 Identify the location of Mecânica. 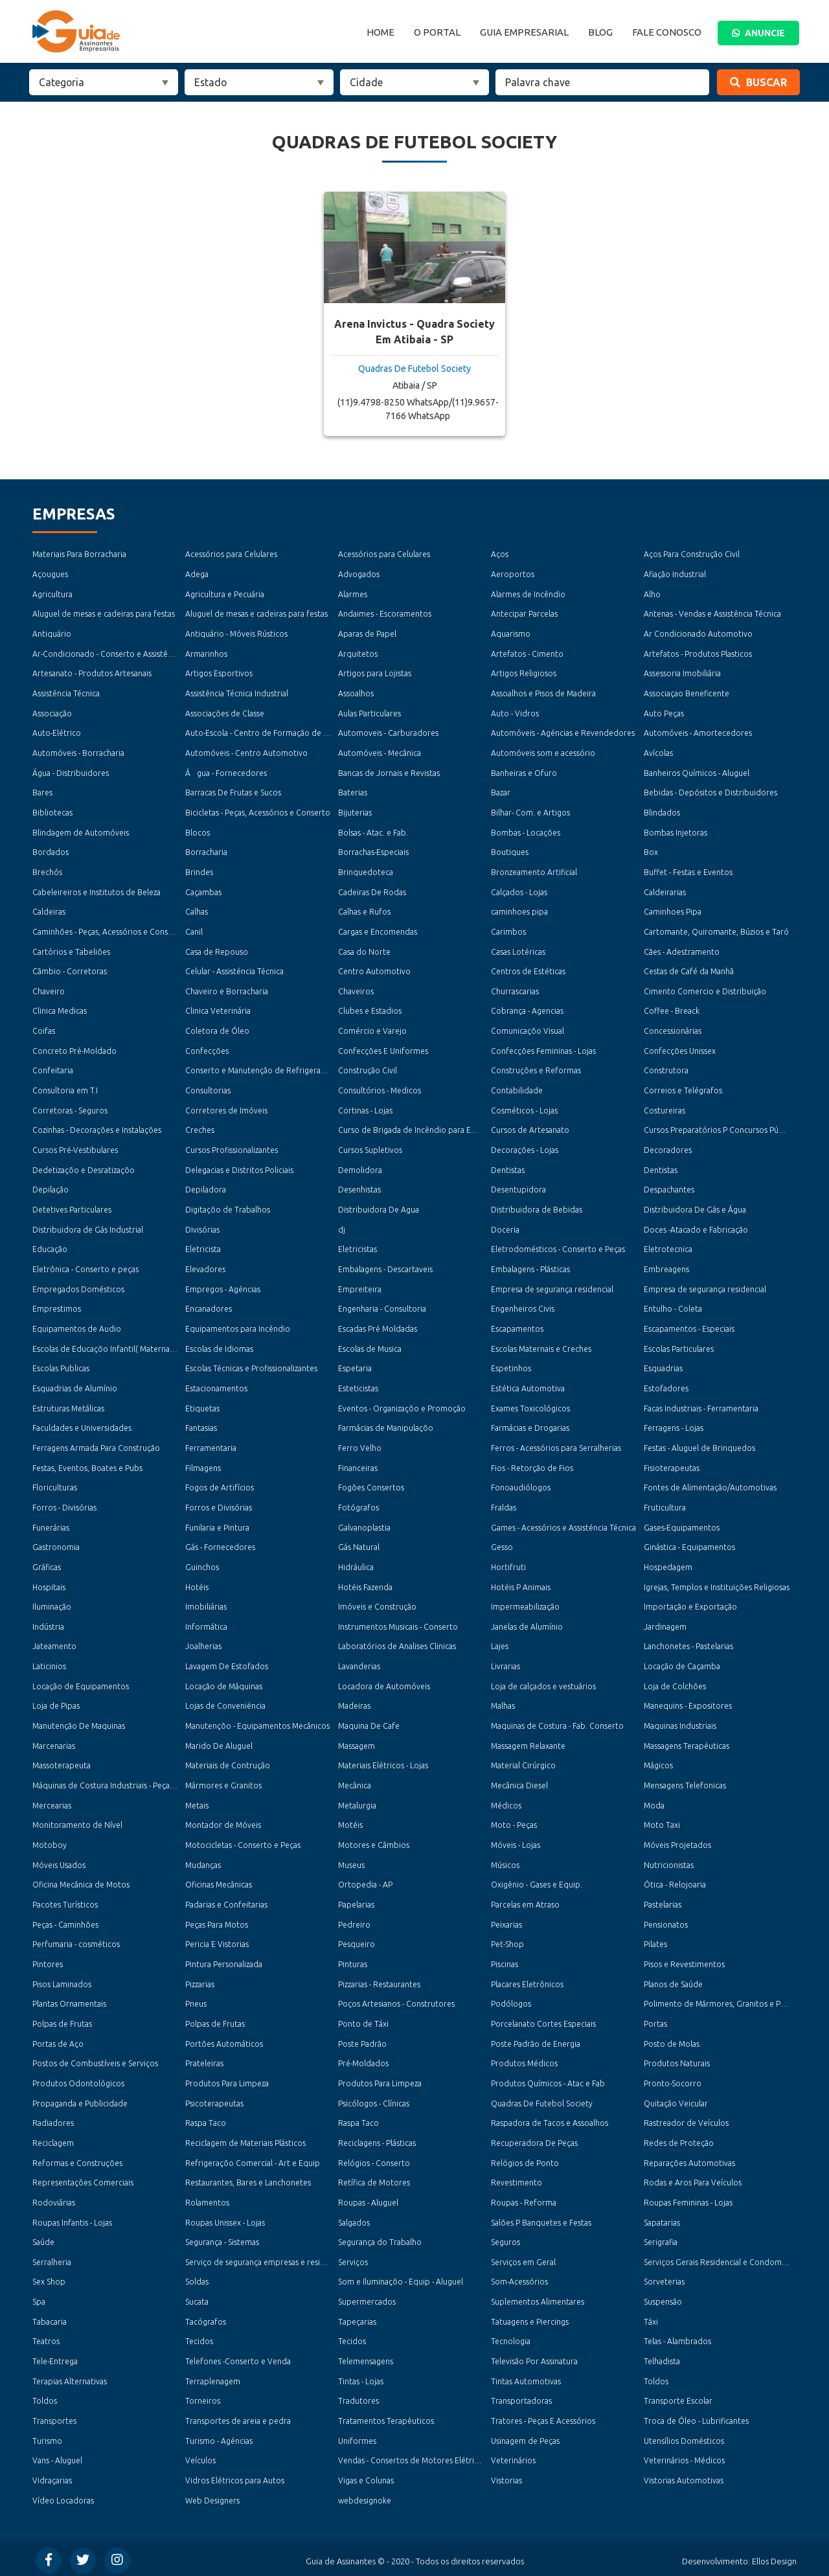
(354, 1783).